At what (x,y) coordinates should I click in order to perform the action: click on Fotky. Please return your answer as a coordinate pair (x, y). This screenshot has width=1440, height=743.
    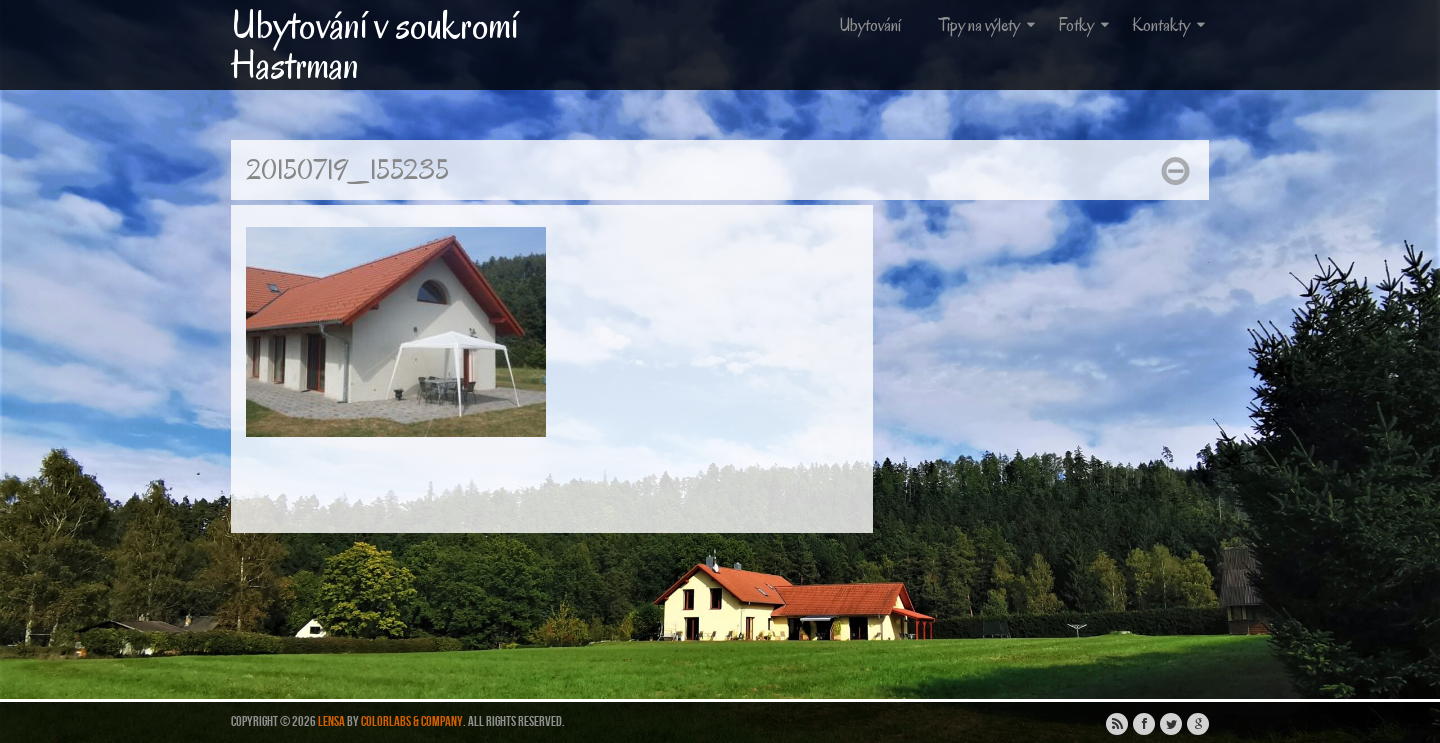
    Looking at the image, I should click on (1085, 25).